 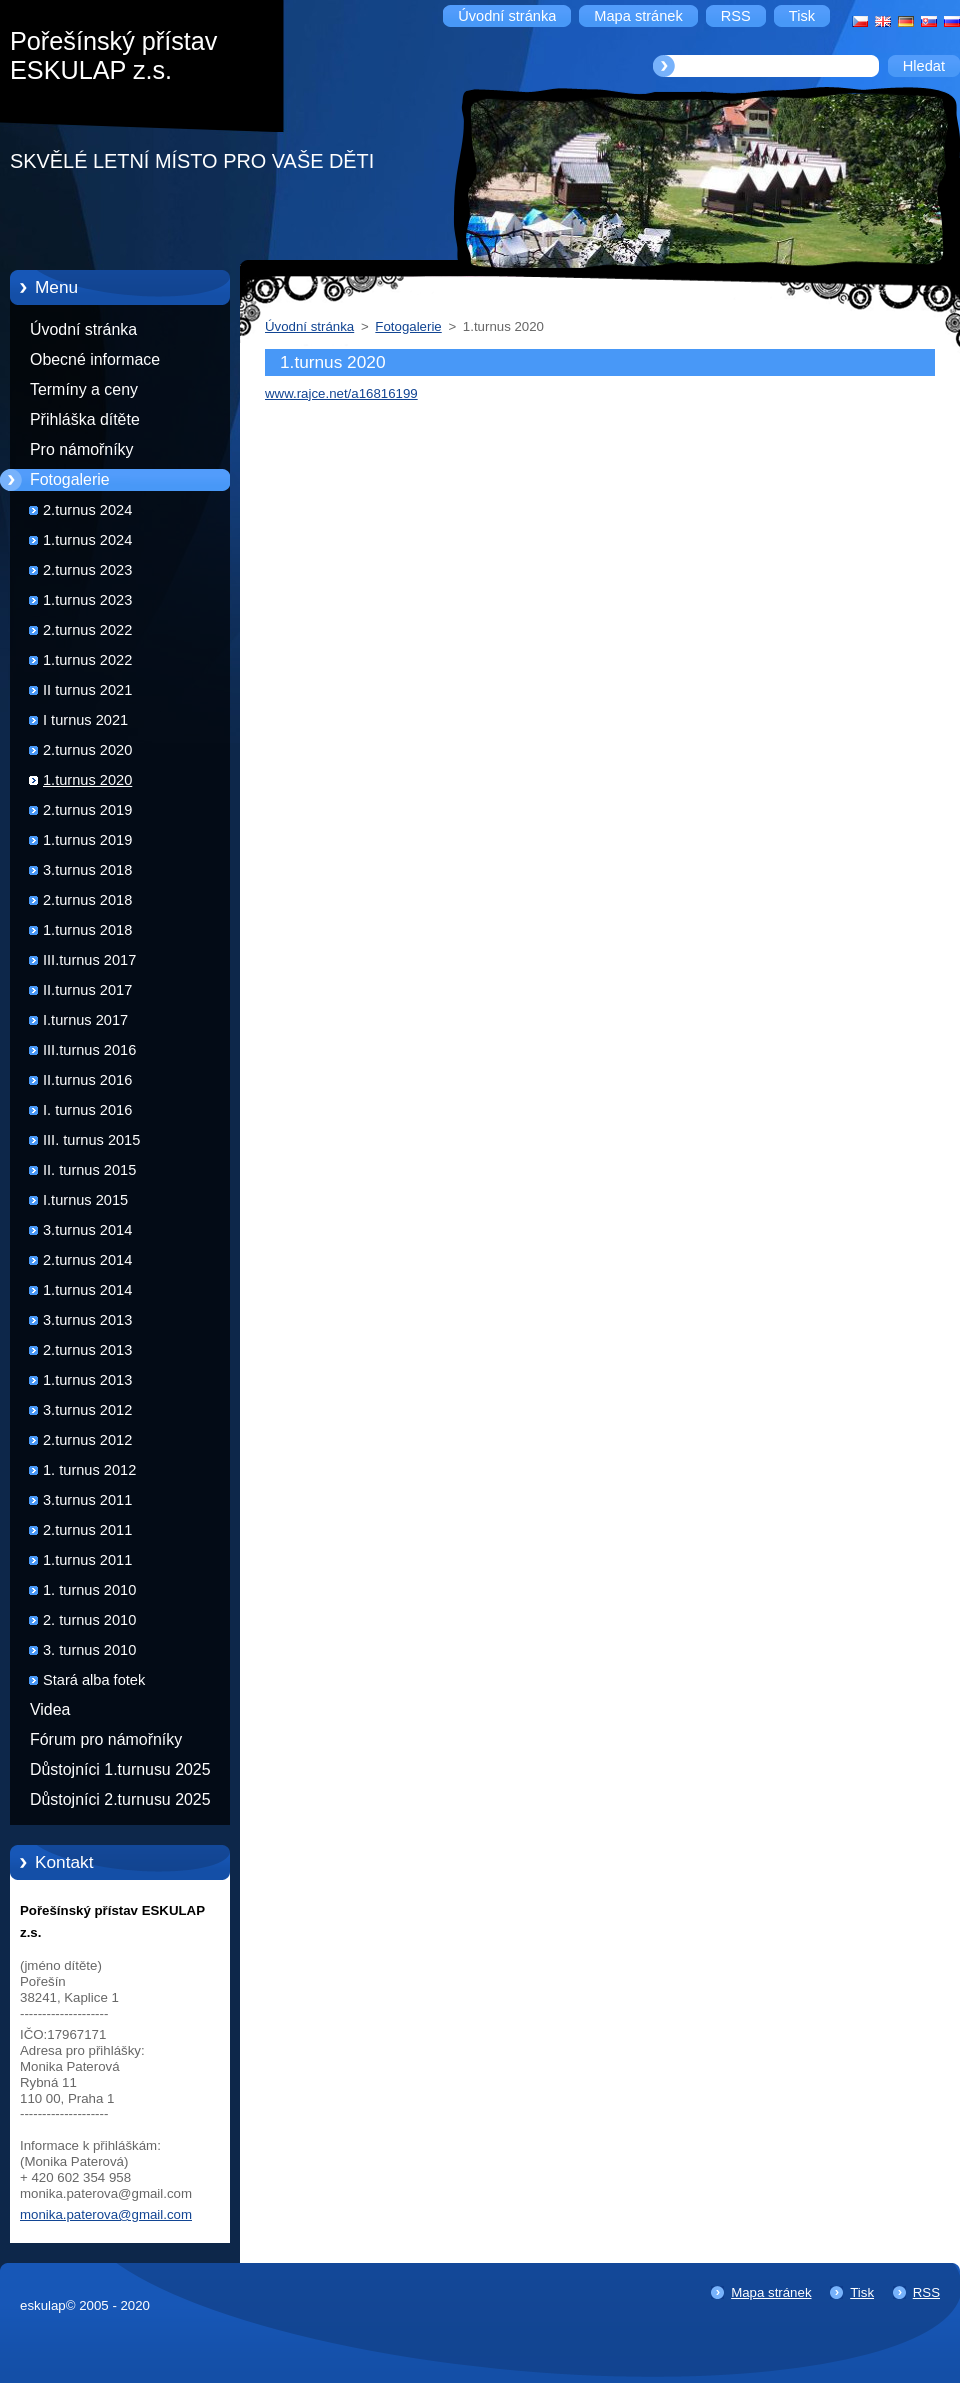 What do you see at coordinates (87, 1380) in the screenshot?
I see `1.turnus 2013` at bounding box center [87, 1380].